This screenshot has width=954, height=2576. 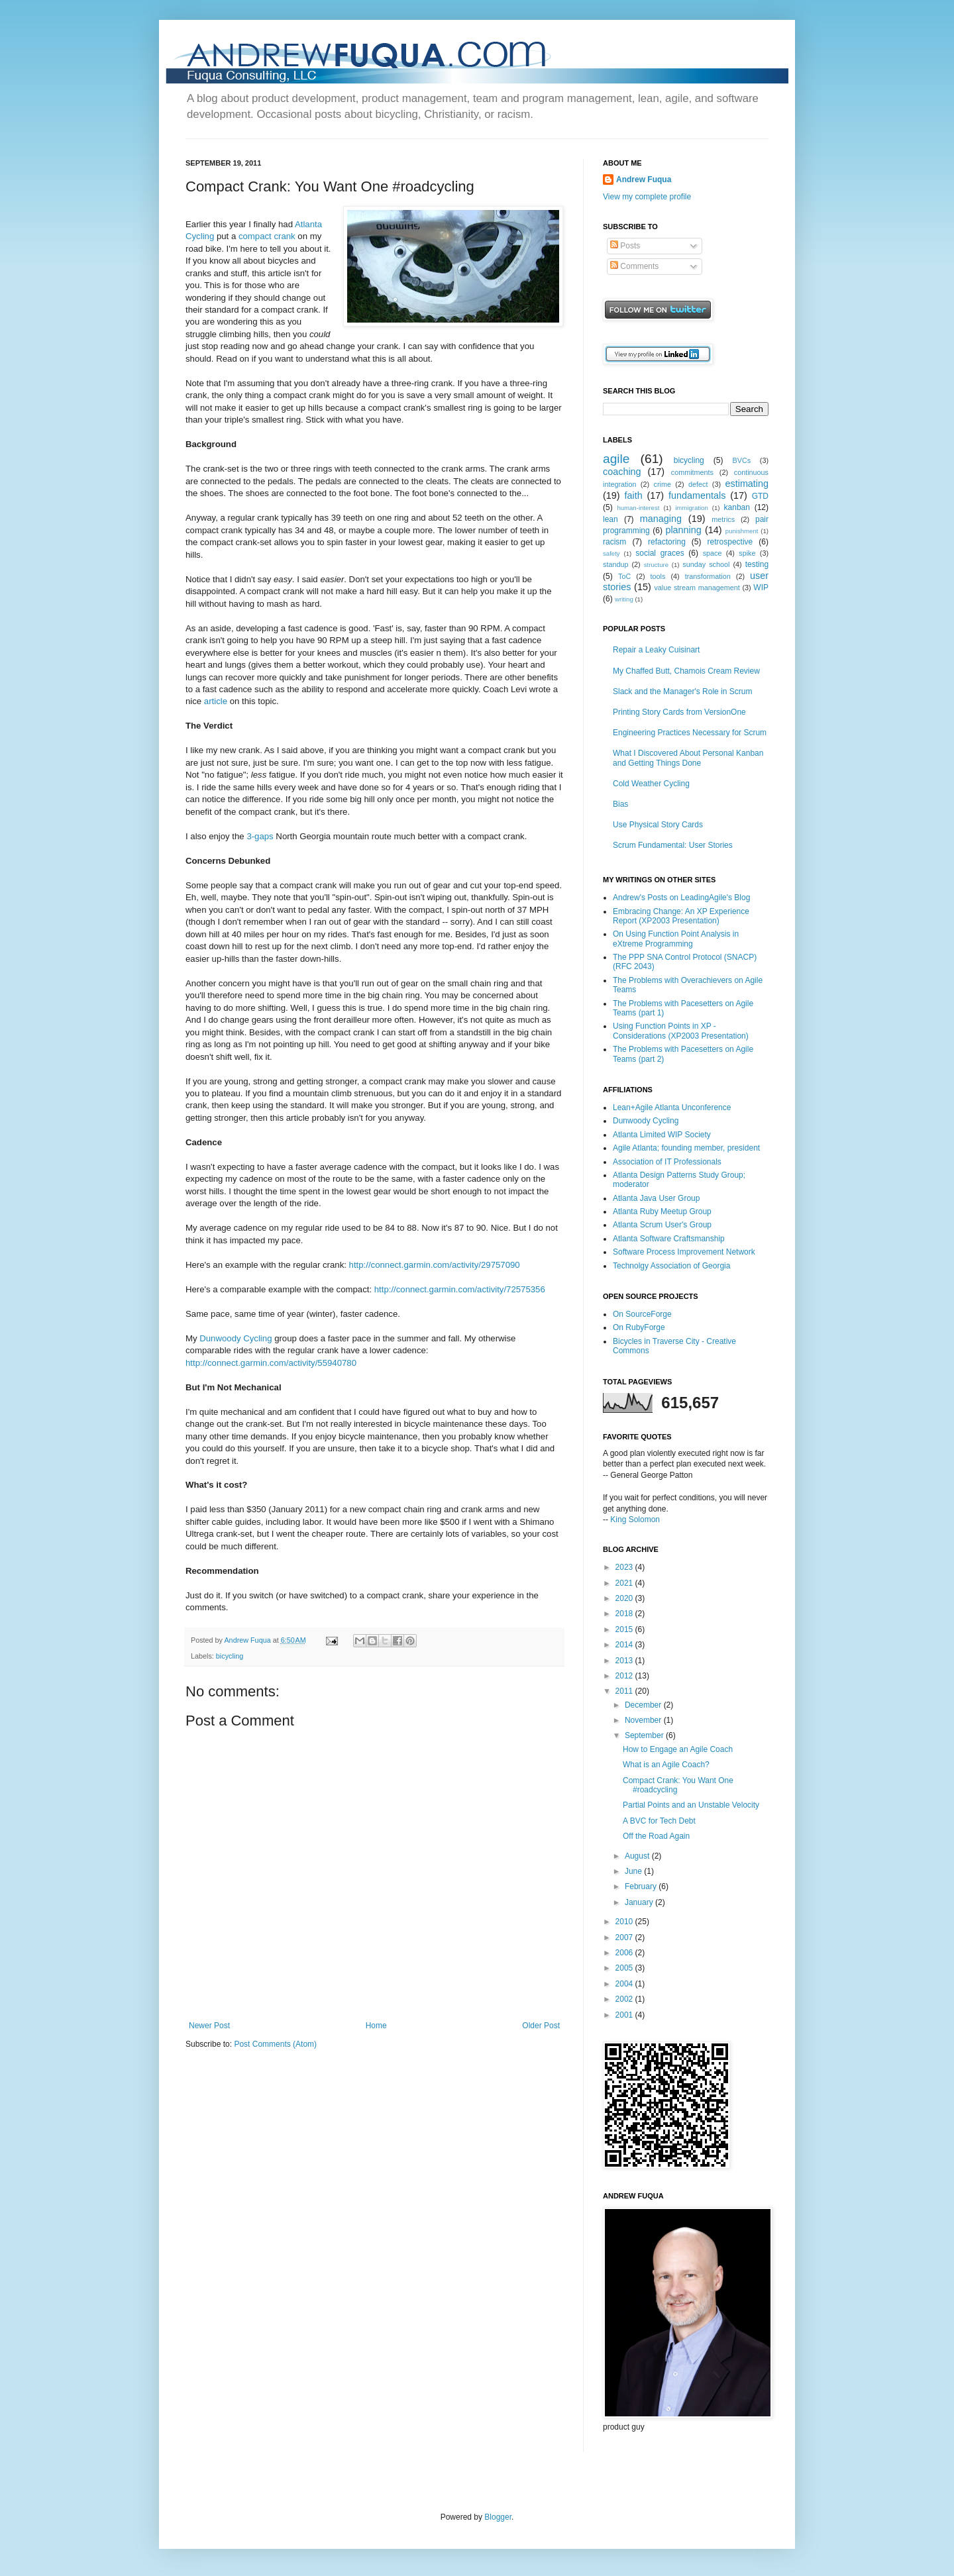 What do you see at coordinates (625, 1999) in the screenshot?
I see `2002` at bounding box center [625, 1999].